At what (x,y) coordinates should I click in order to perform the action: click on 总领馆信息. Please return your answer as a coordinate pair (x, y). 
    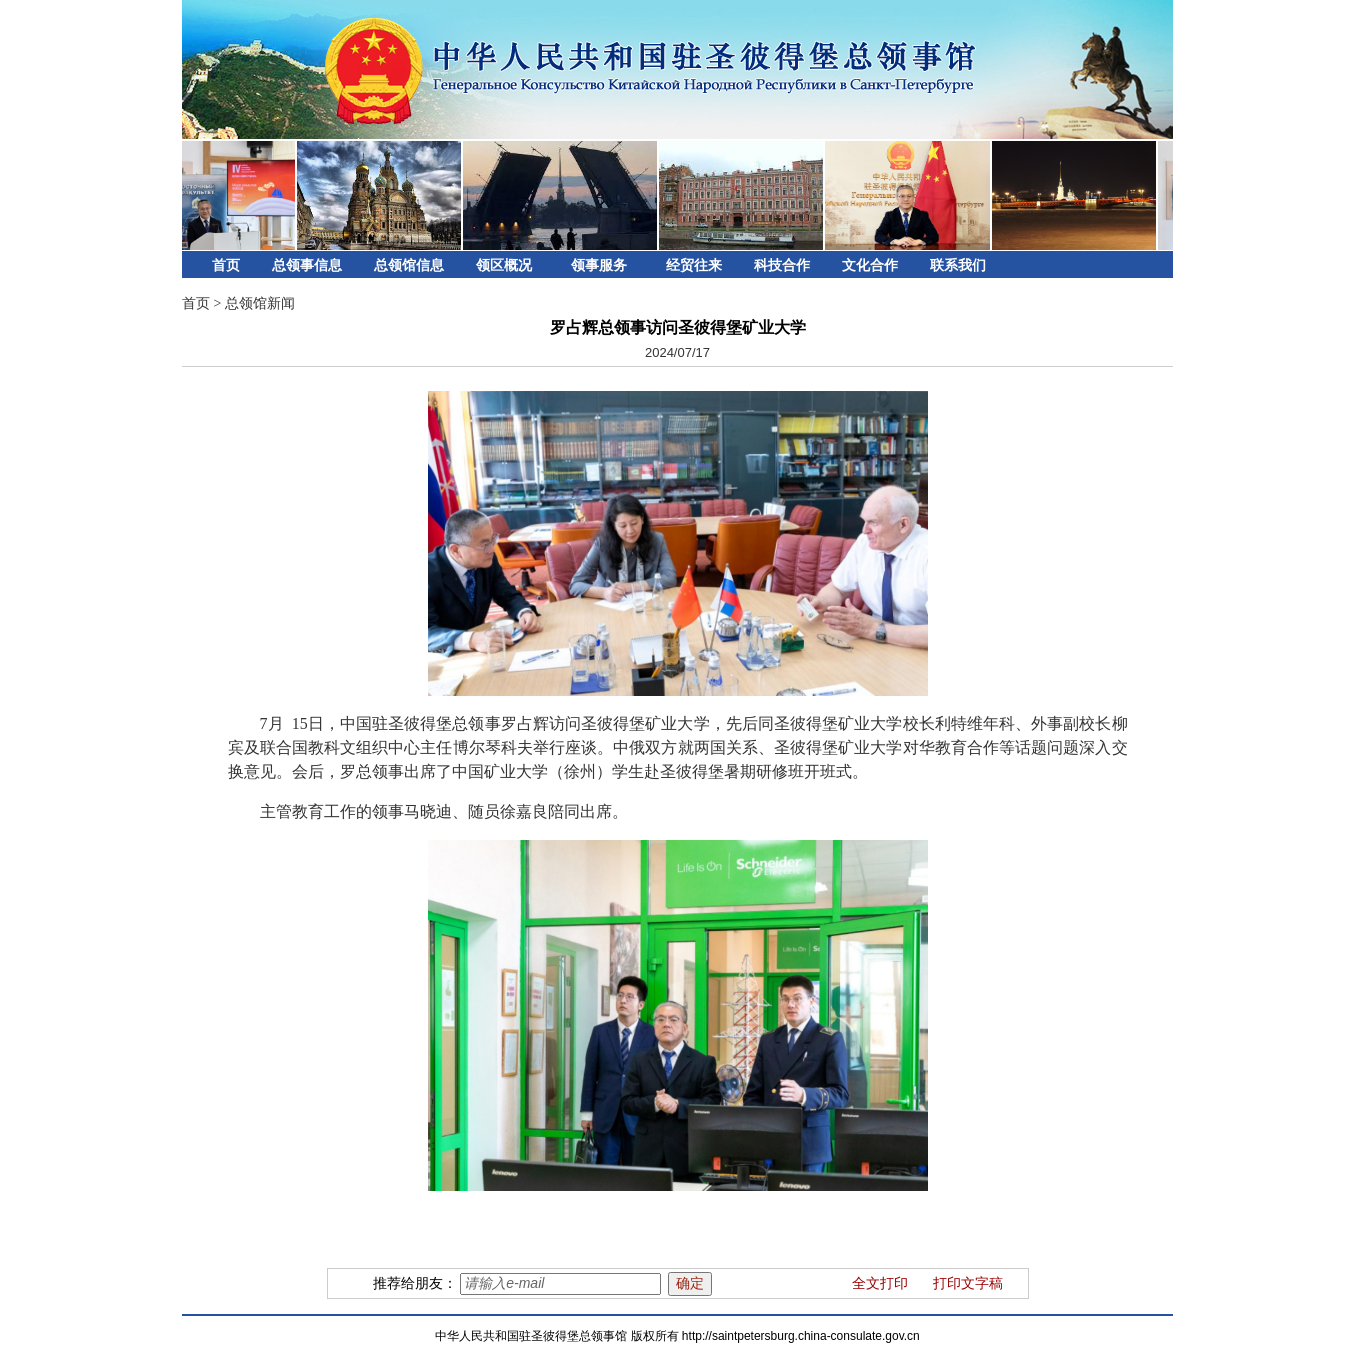
    Looking at the image, I should click on (409, 265).